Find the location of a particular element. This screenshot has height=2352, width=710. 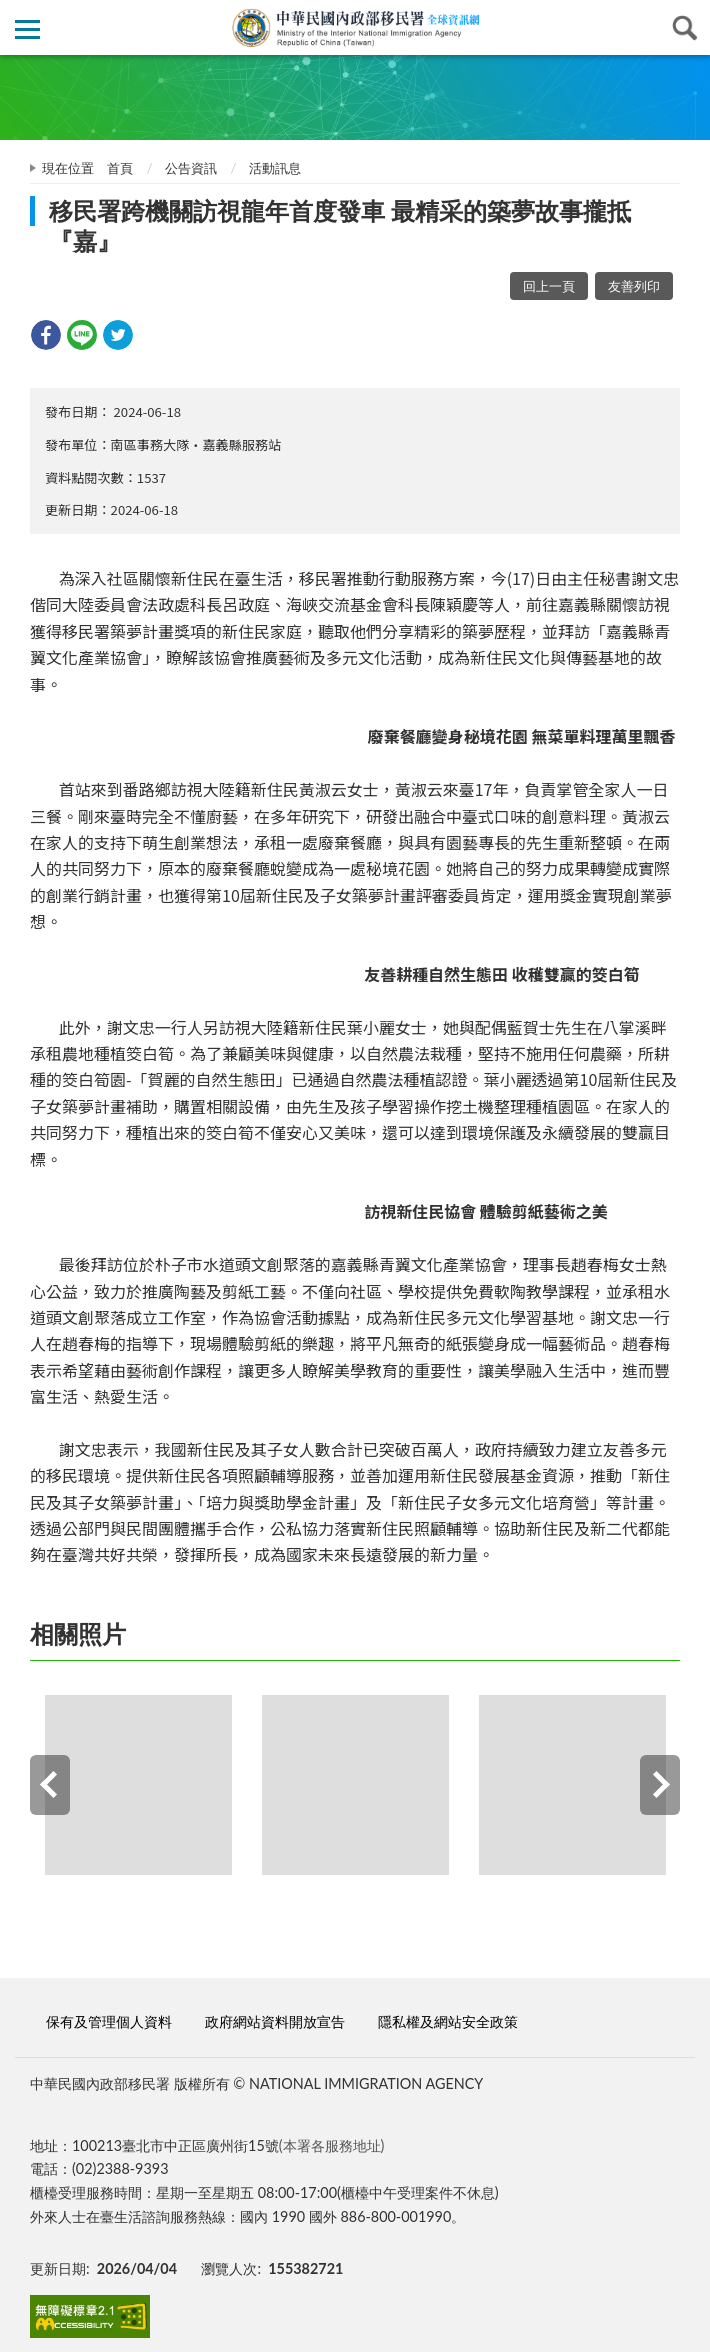

友善列印 is located at coordinates (634, 286).